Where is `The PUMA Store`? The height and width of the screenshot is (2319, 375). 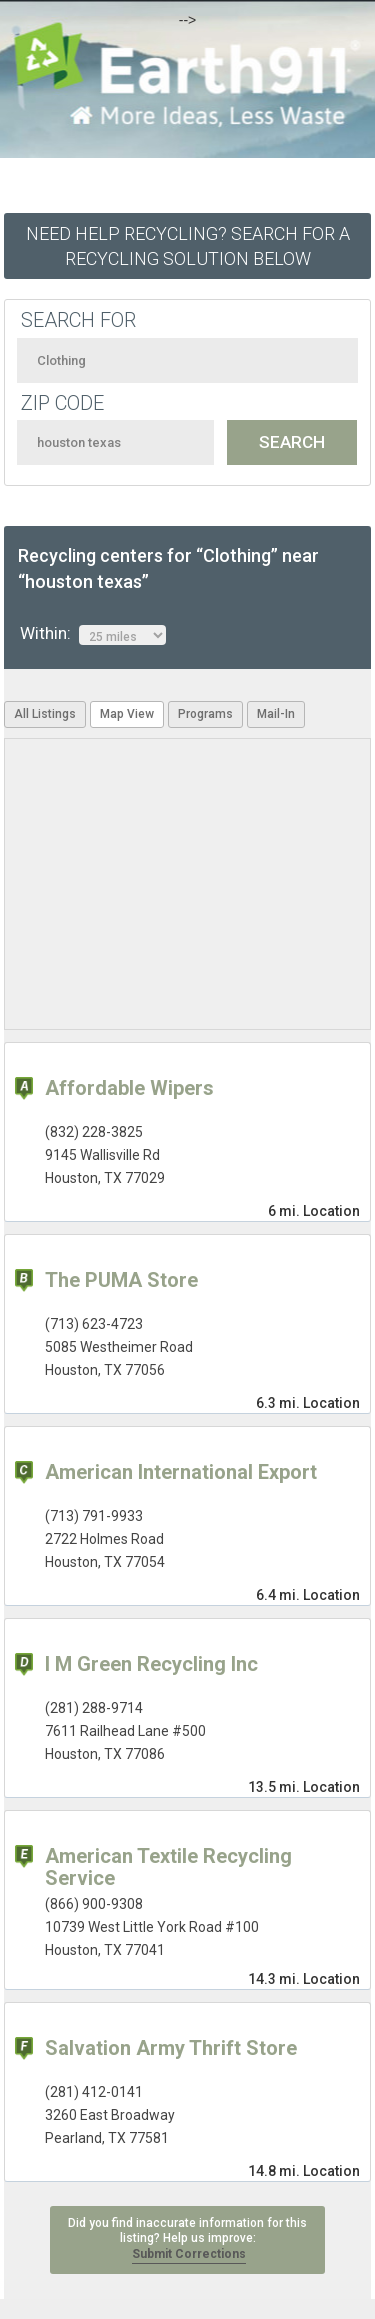
The PUMA Store is located at coordinates (121, 1280).